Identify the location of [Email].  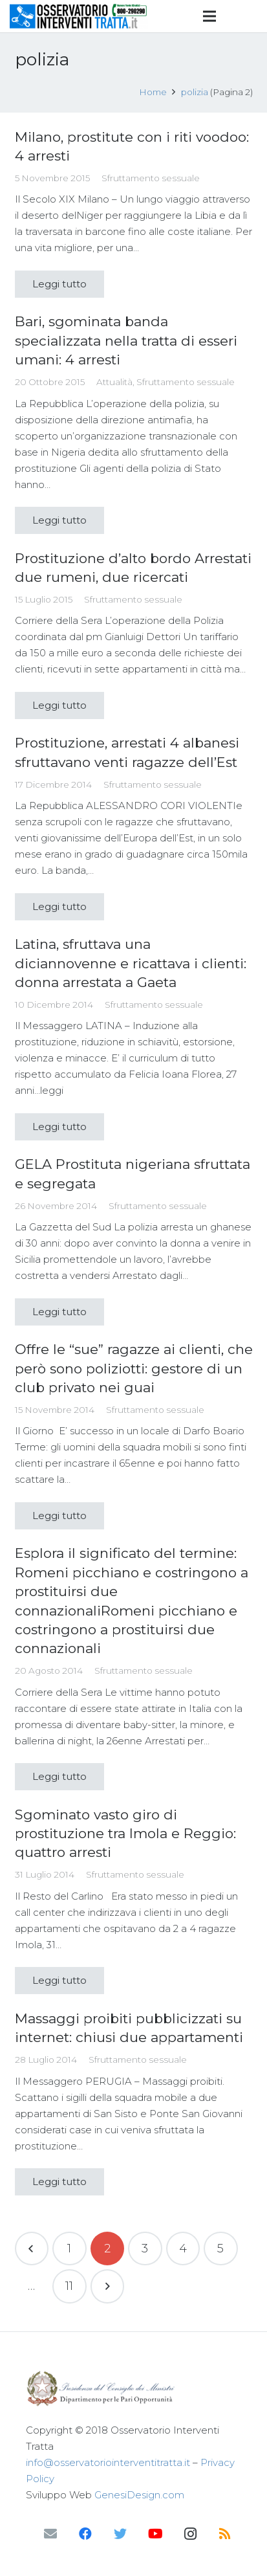
(50, 2534).